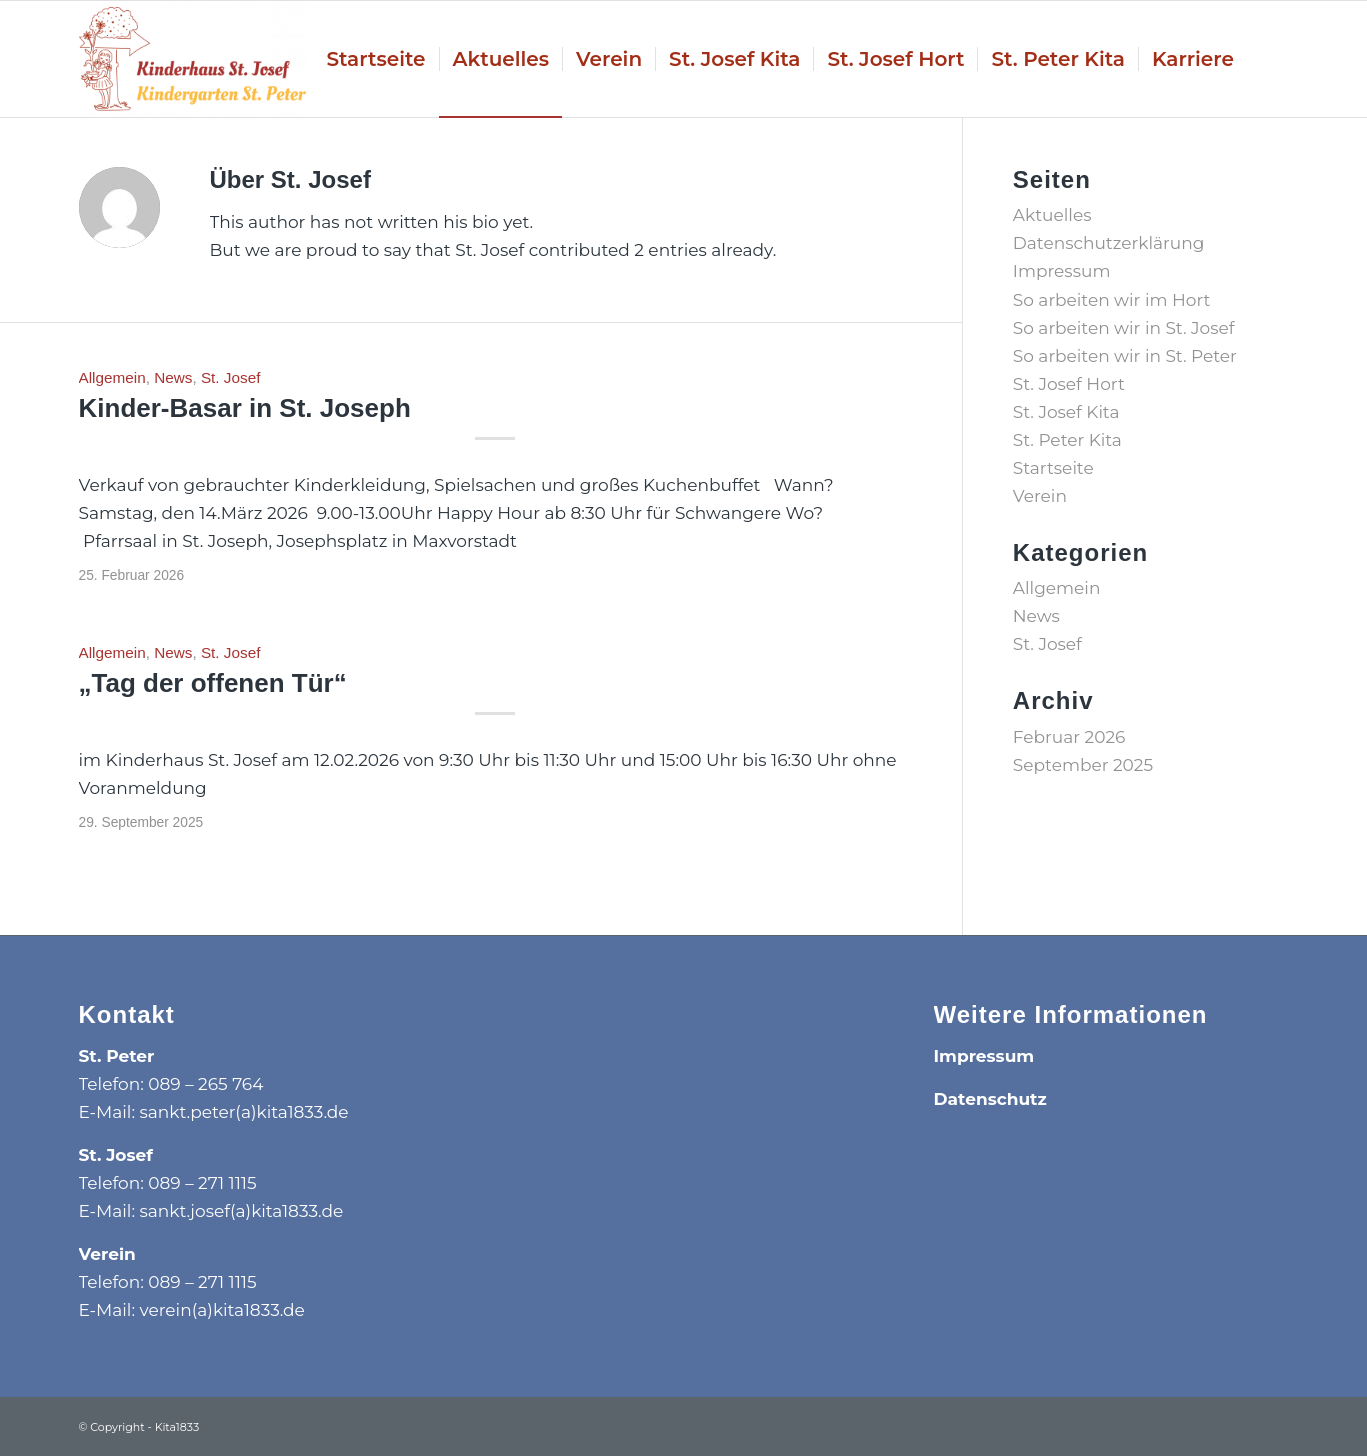 This screenshot has width=1367, height=1456. Describe the element at coordinates (1069, 737) in the screenshot. I see `Februar 2026` at that location.